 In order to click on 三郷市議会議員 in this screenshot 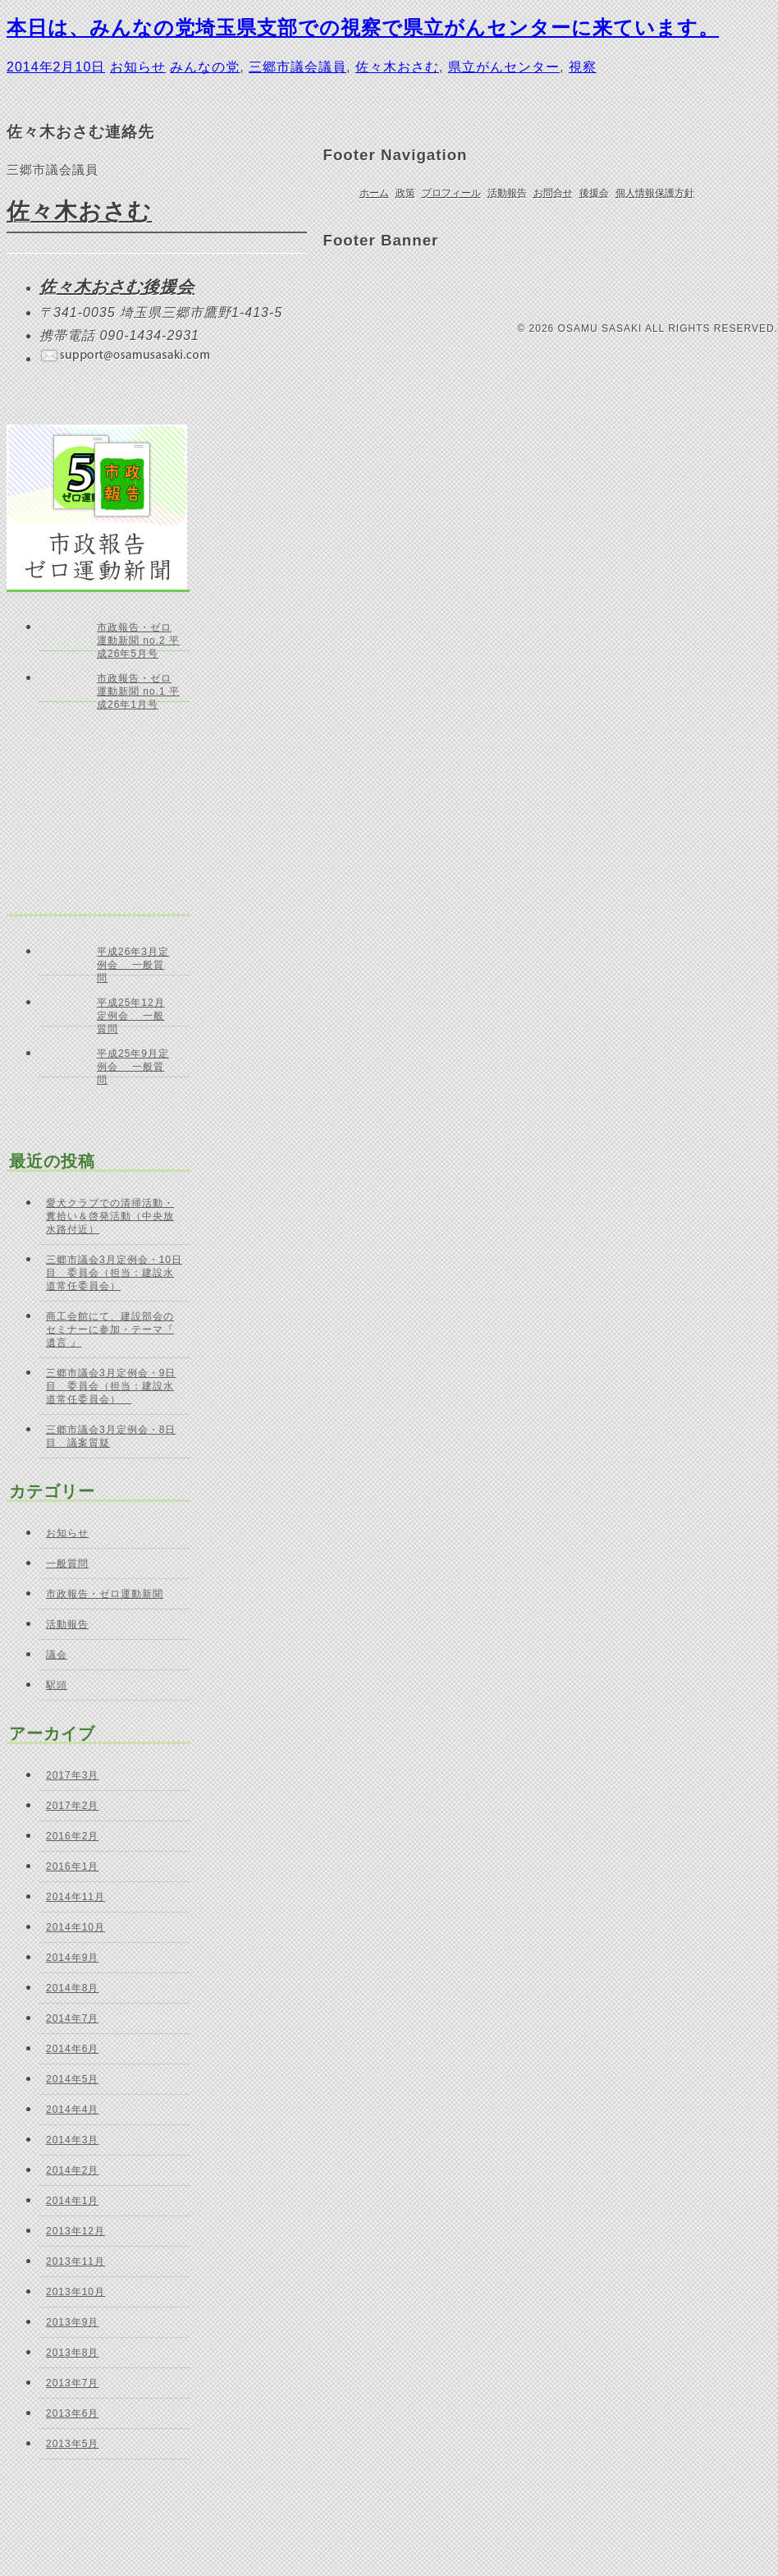, I will do `click(297, 67)`.